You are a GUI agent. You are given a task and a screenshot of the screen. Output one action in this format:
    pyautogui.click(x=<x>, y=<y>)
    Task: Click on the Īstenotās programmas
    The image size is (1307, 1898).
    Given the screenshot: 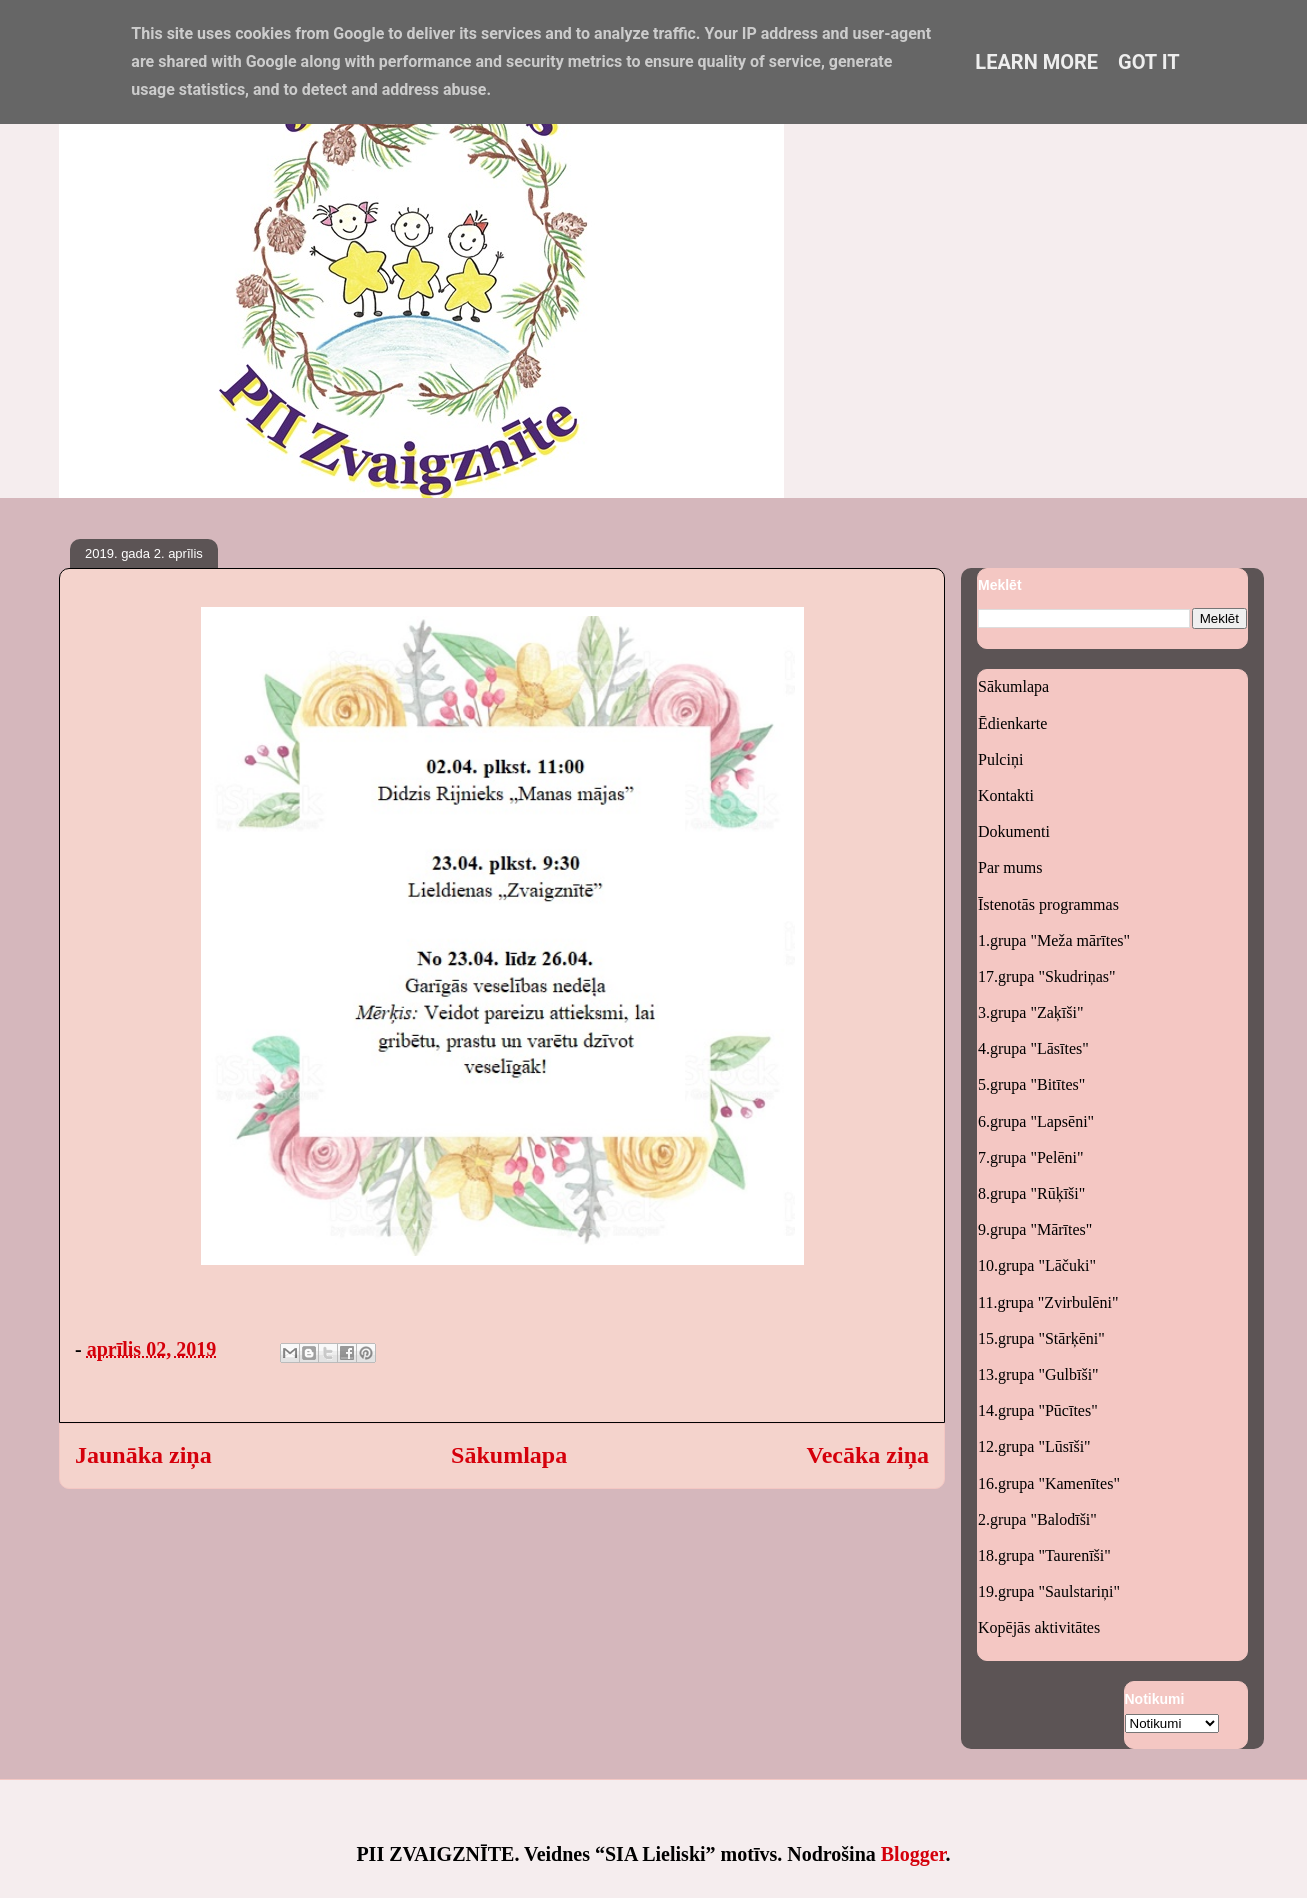 What is the action you would take?
    pyautogui.click(x=1048, y=904)
    